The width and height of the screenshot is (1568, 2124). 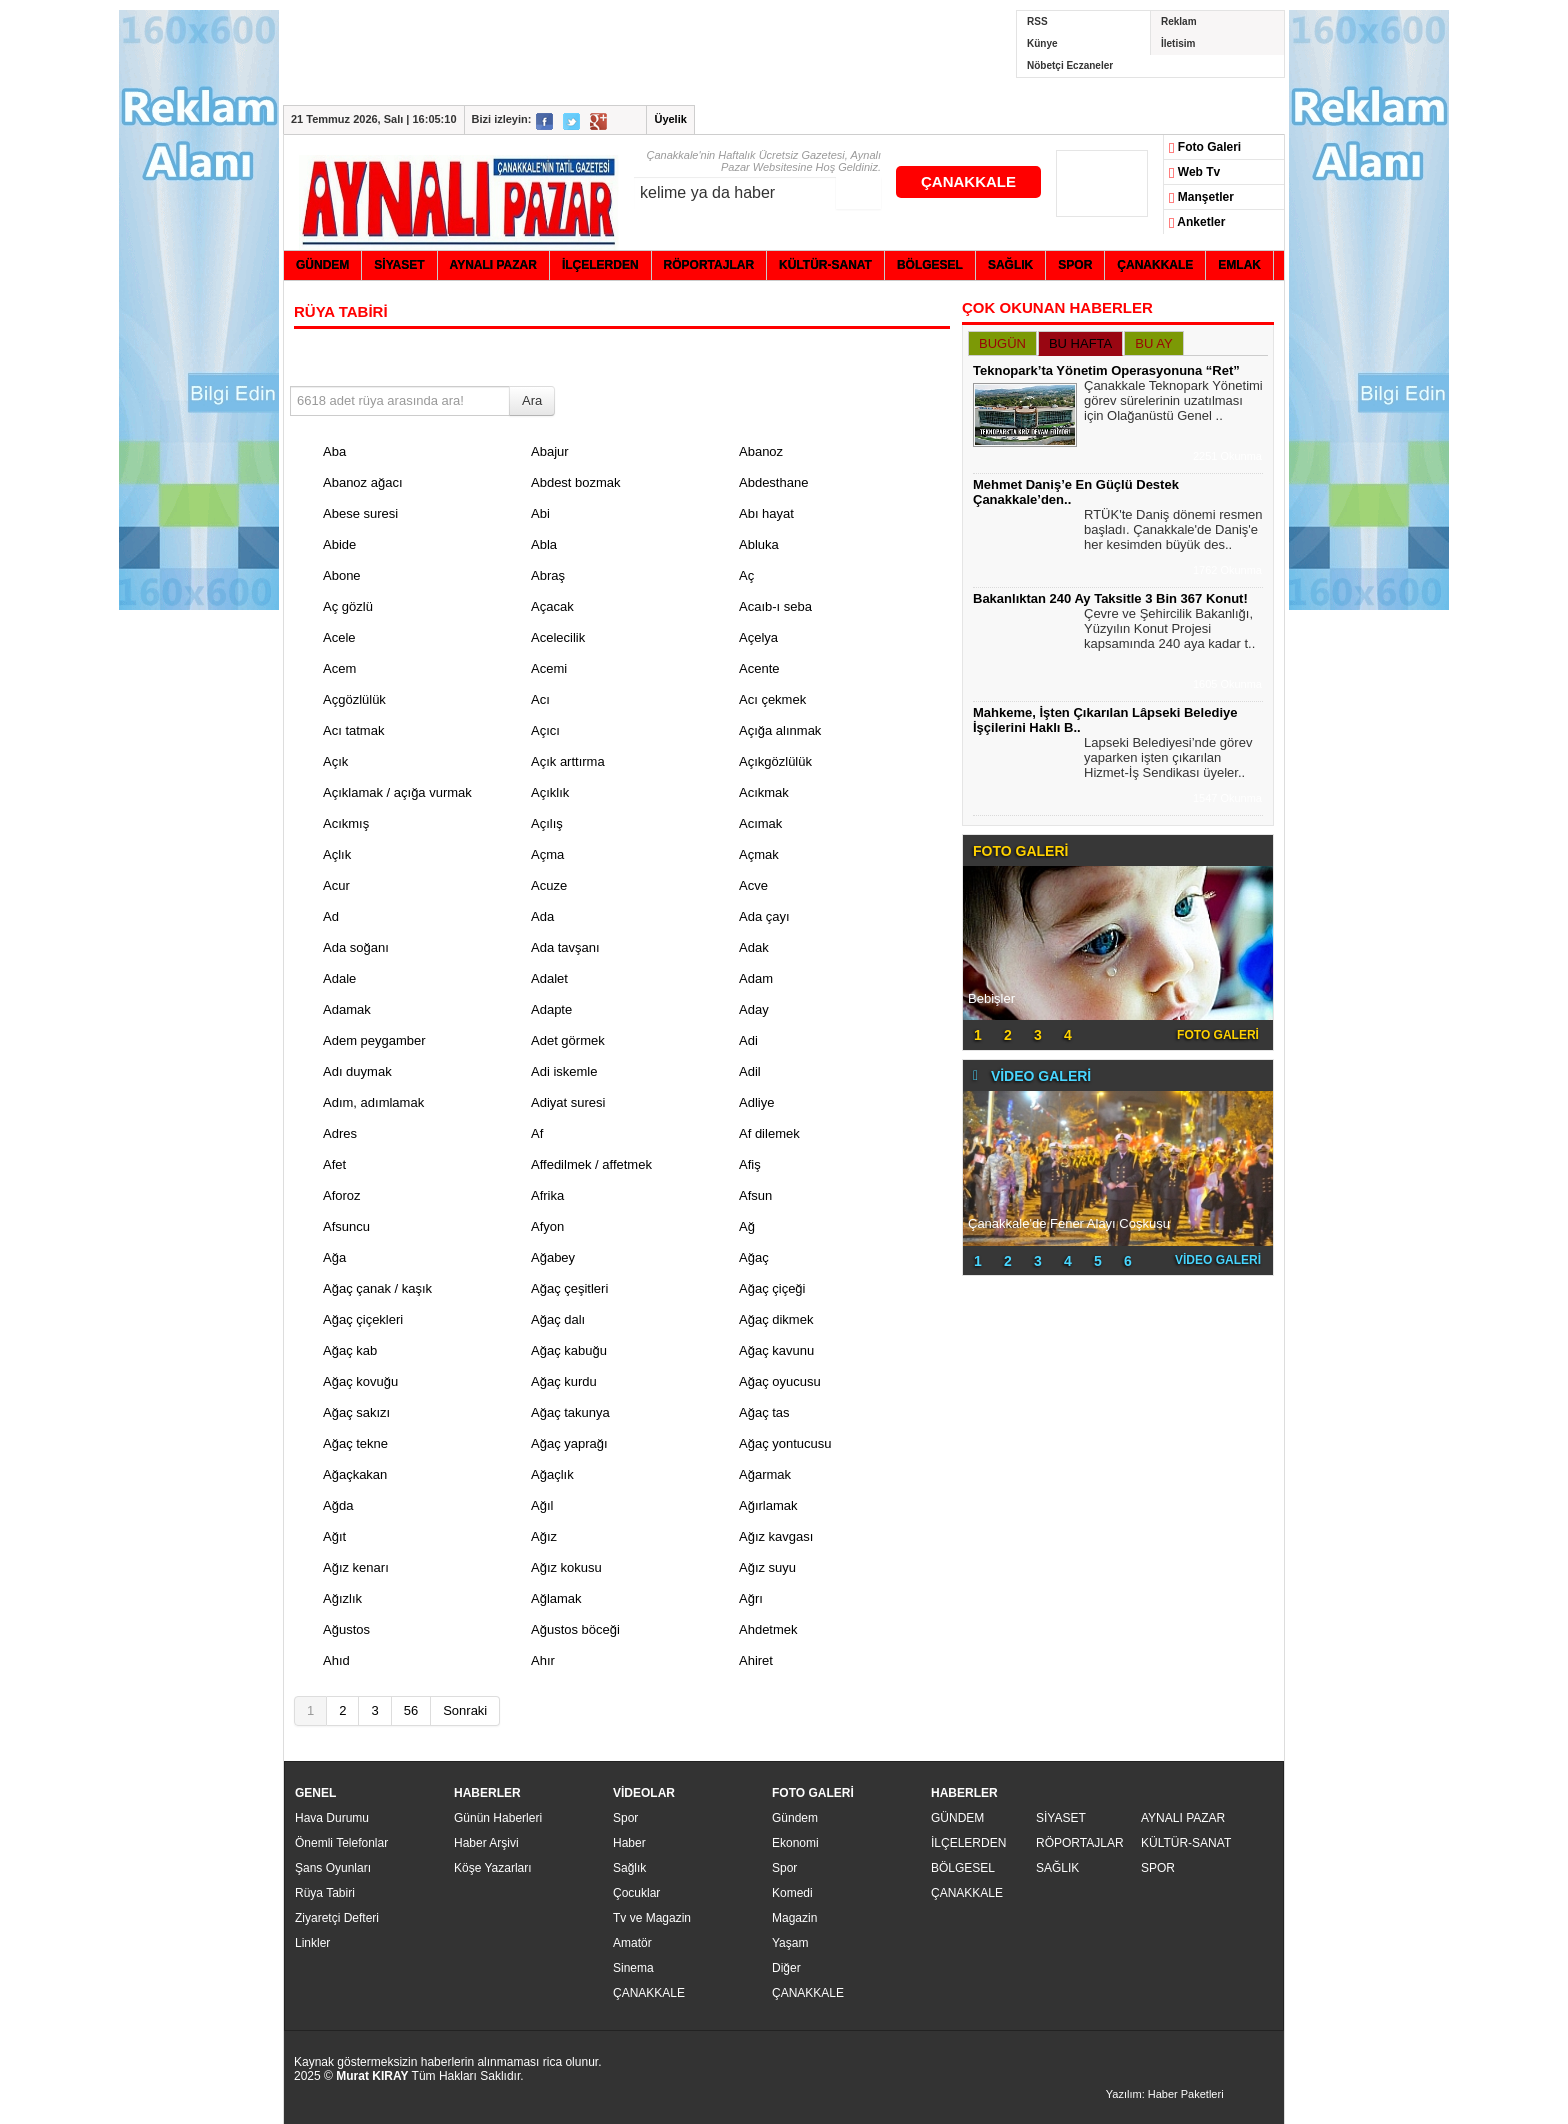 I want to click on Ağaç kurdu, so click(x=564, y=1381).